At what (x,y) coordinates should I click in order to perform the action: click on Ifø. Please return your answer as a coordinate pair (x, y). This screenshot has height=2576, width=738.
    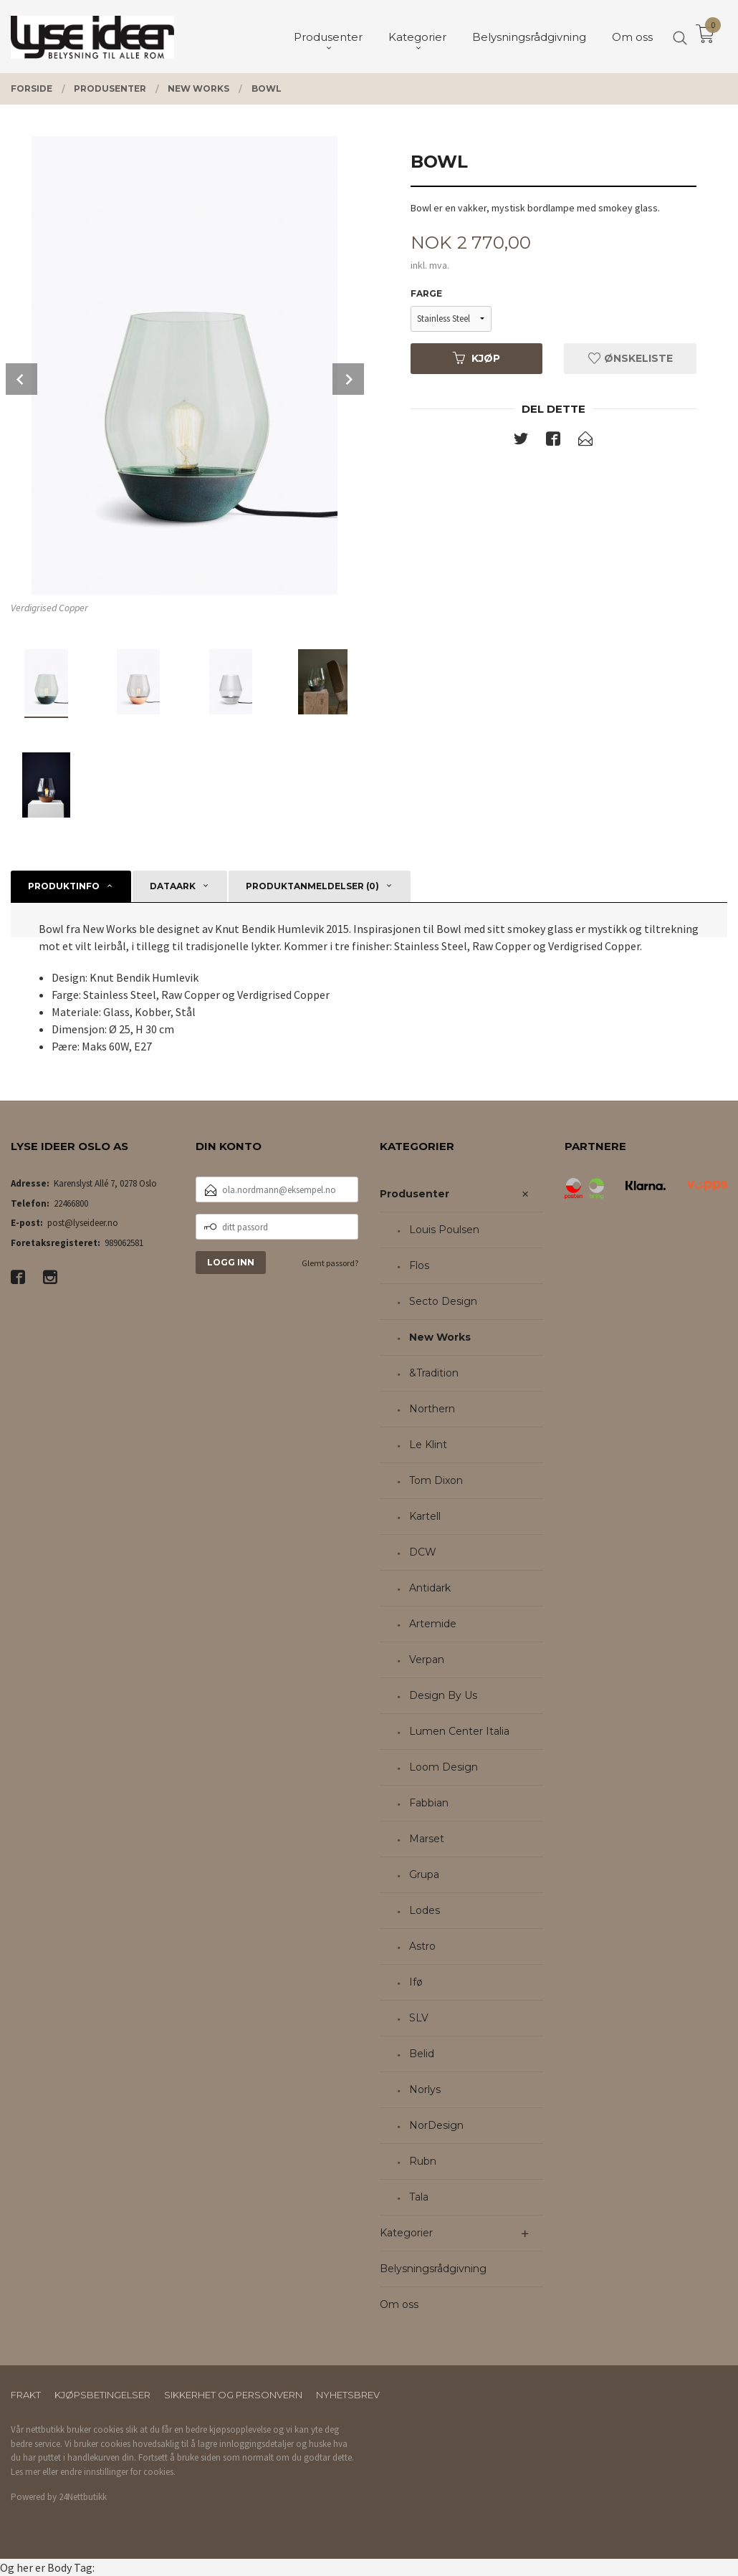
    Looking at the image, I should click on (416, 1982).